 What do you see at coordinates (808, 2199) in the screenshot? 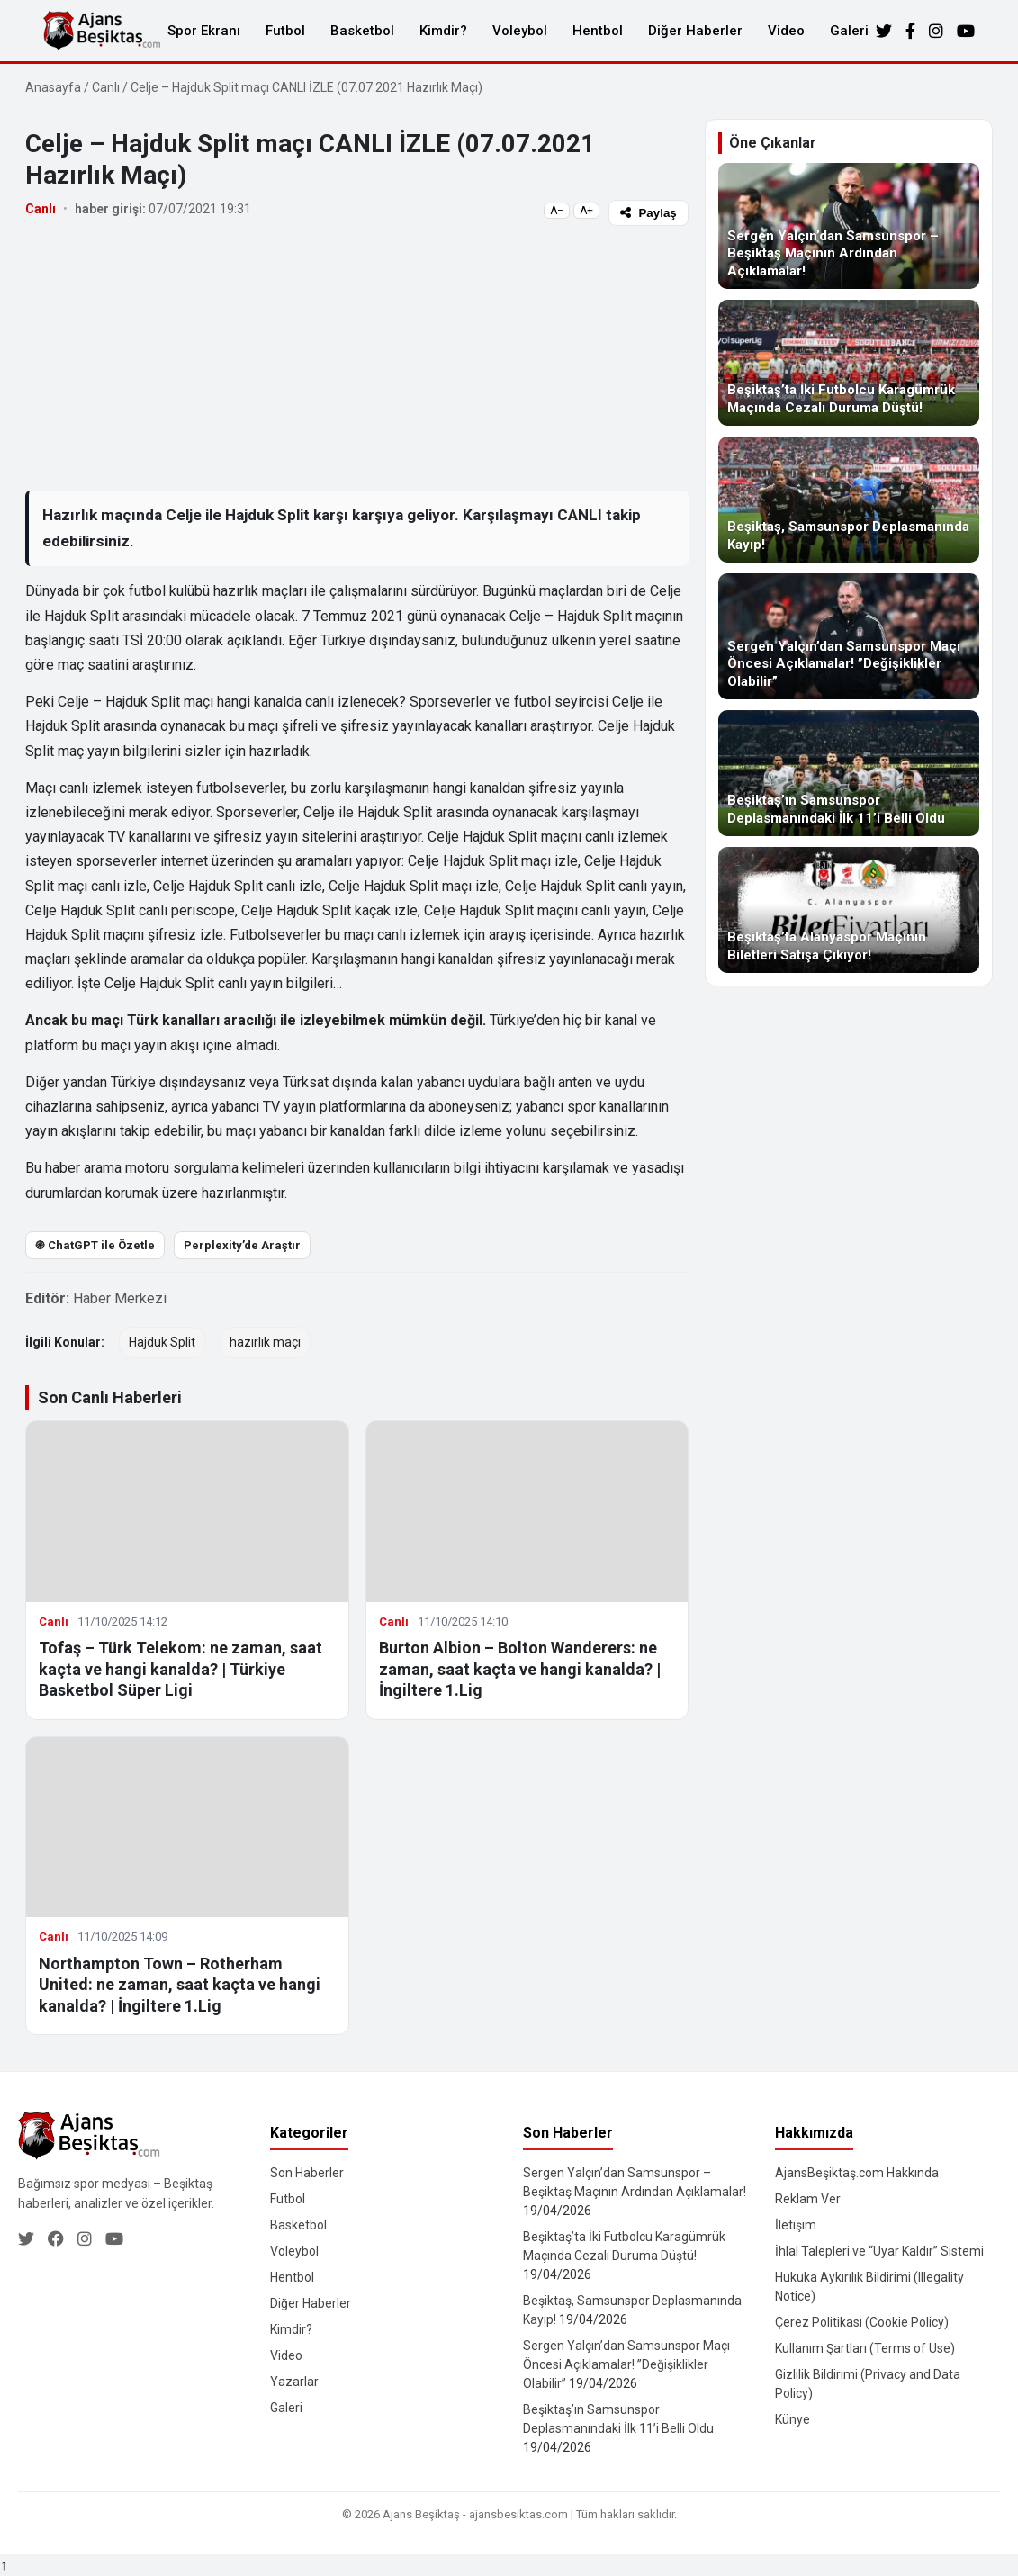
I see `Reklam Ver` at bounding box center [808, 2199].